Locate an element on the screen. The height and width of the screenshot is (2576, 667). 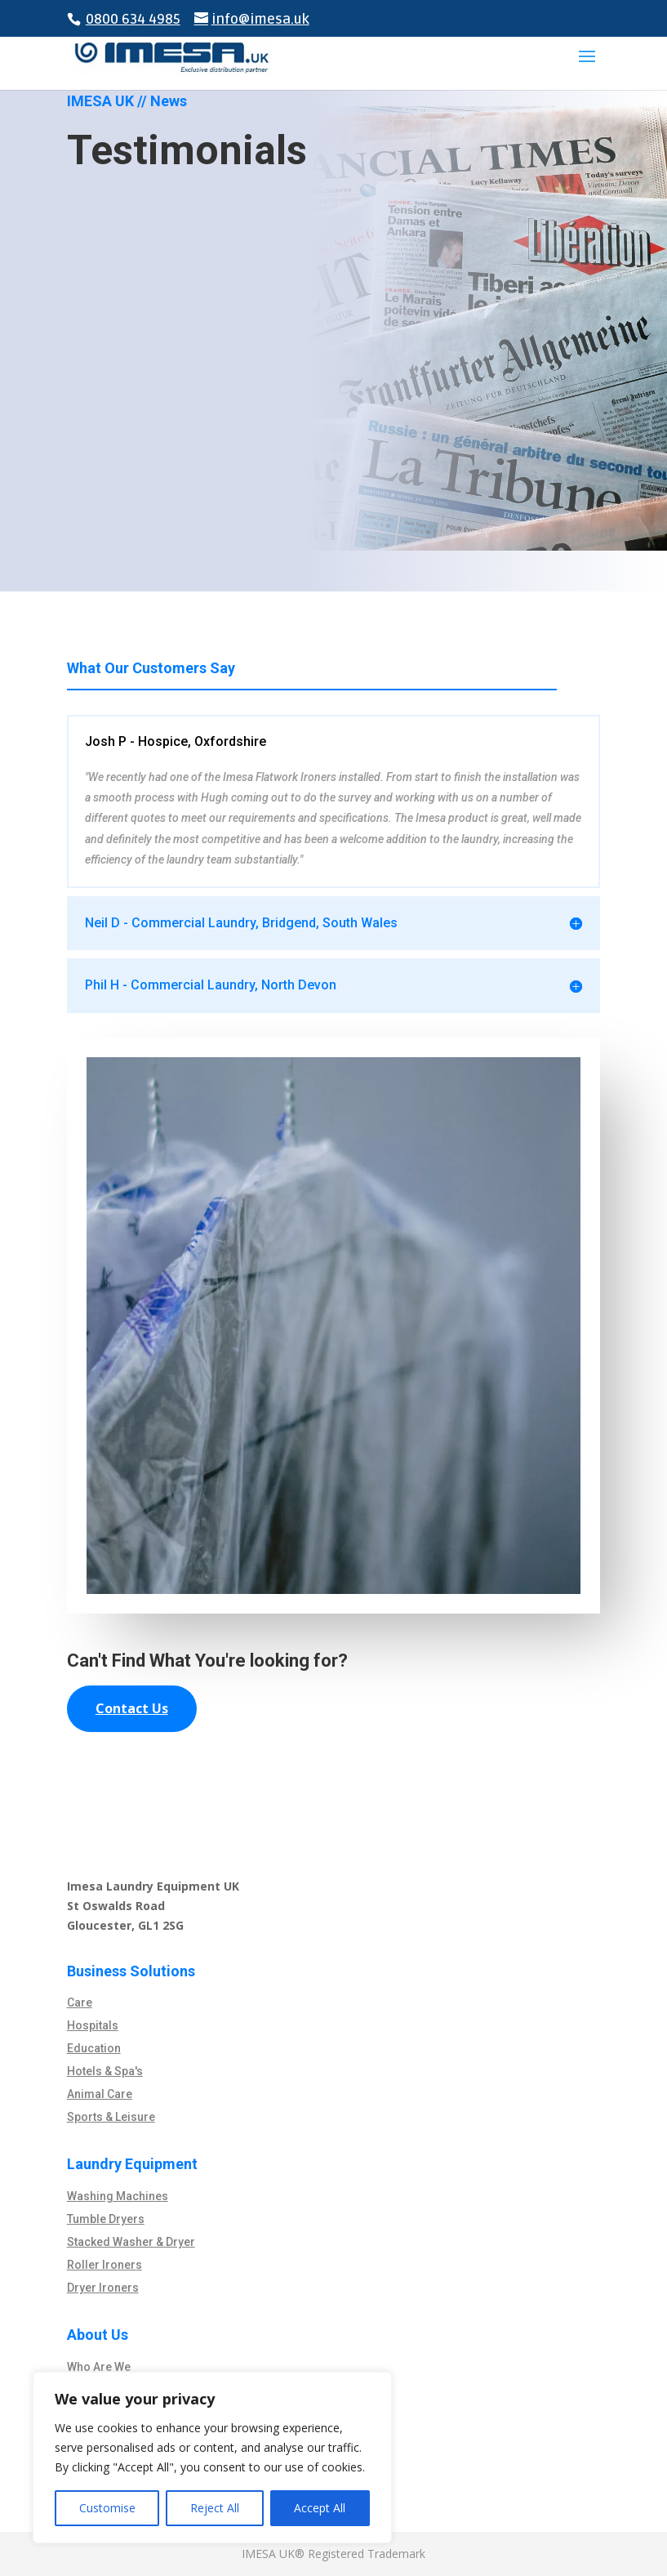
Reject All is located at coordinates (214, 2508).